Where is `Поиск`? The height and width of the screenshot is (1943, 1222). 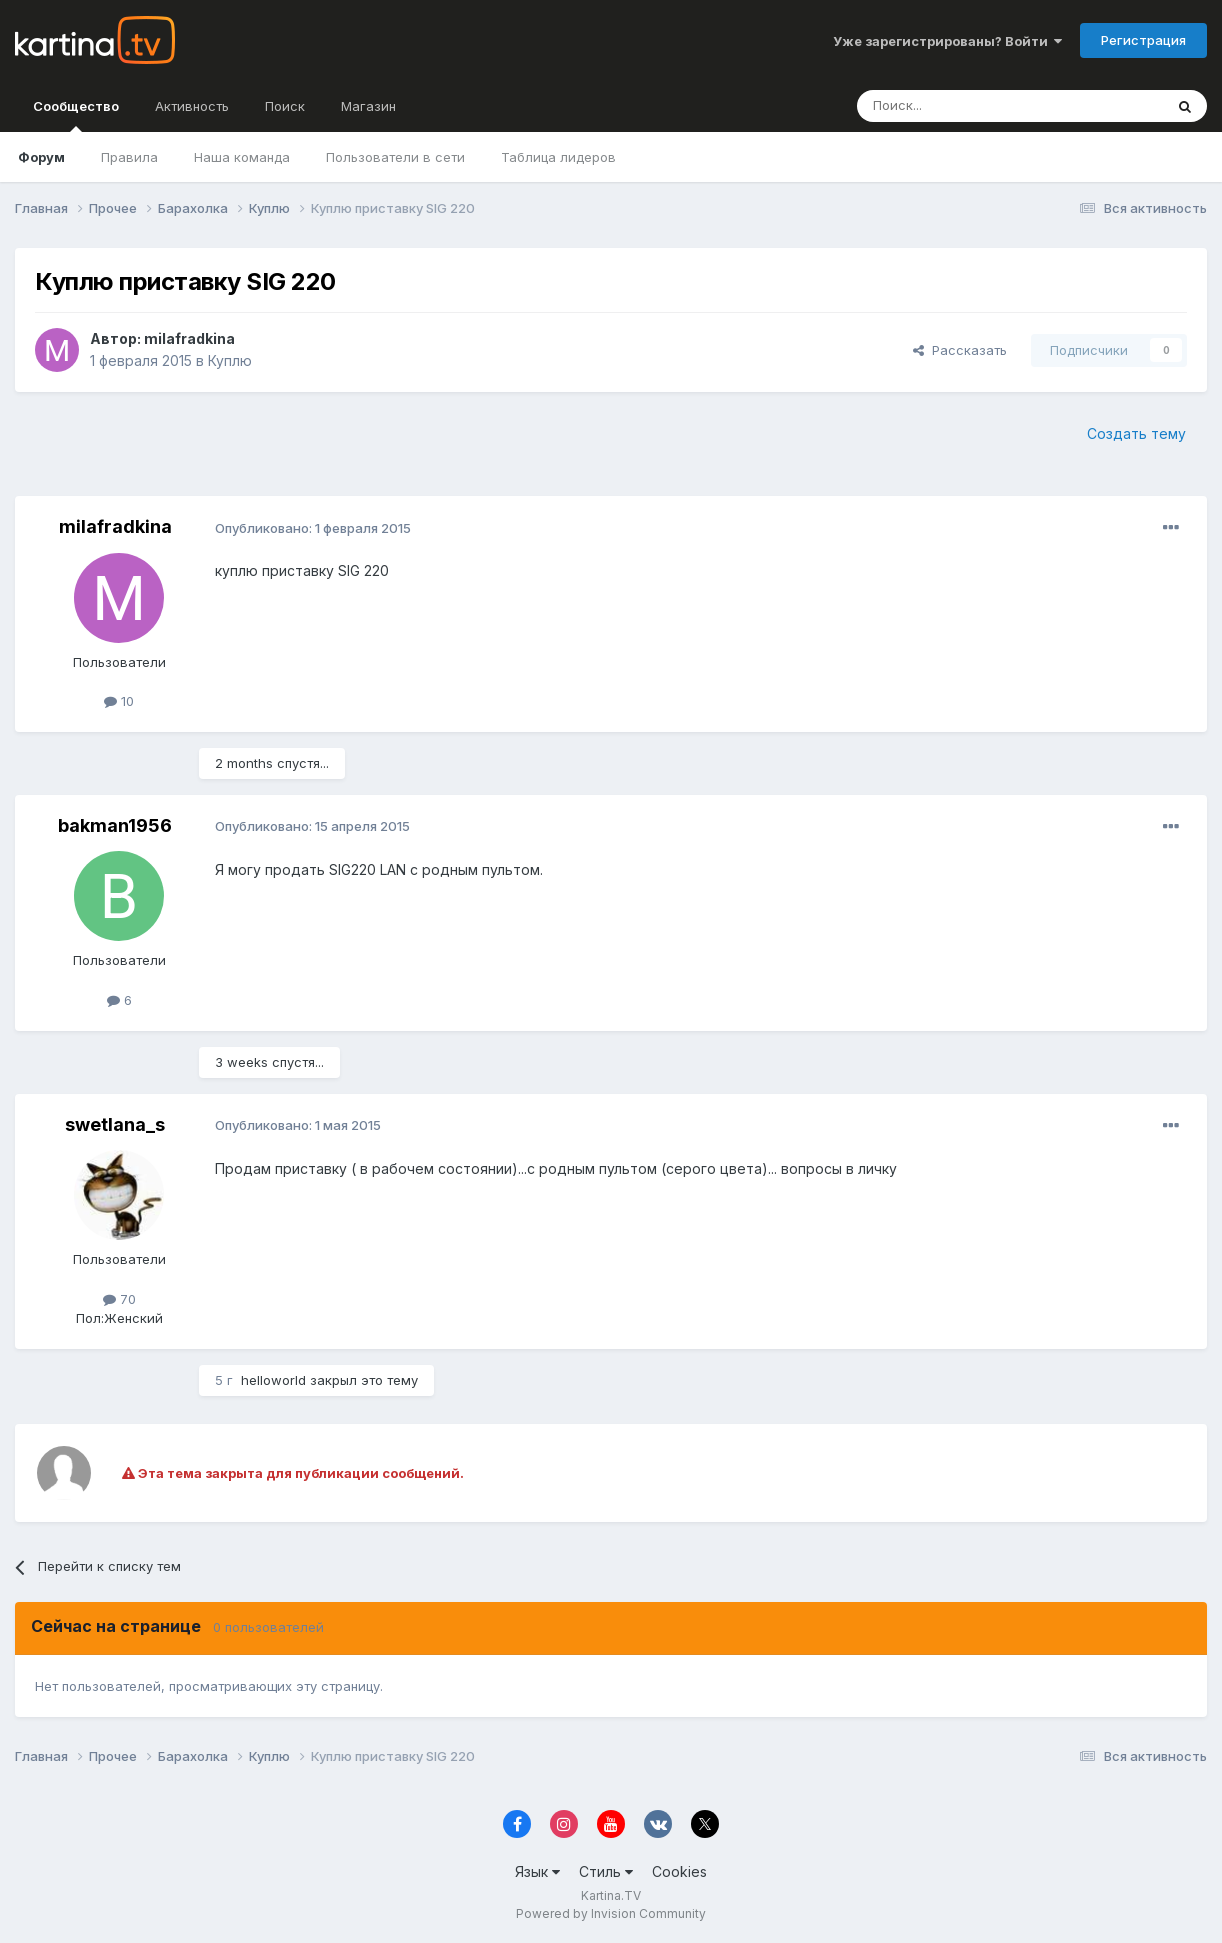 Поиск is located at coordinates (285, 106).